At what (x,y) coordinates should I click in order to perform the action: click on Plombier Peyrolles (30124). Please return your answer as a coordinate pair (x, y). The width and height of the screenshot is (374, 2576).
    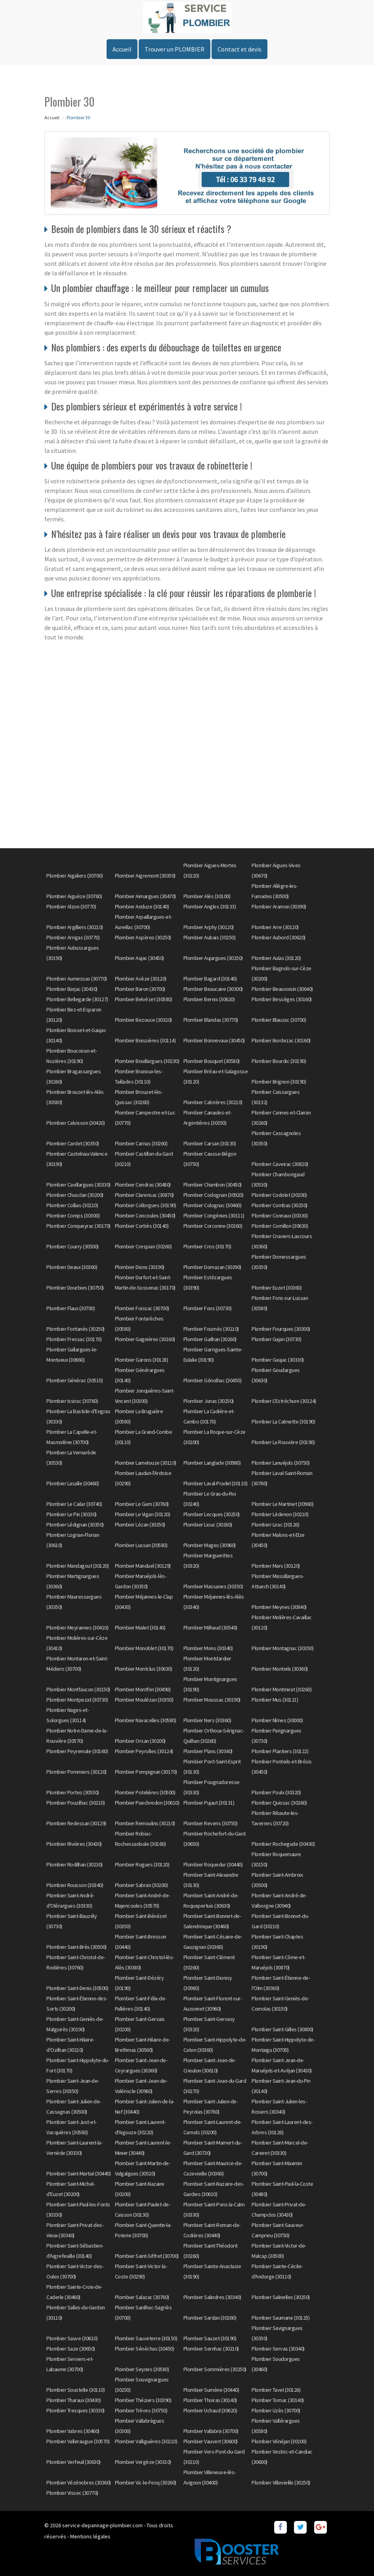
    Looking at the image, I should click on (144, 1751).